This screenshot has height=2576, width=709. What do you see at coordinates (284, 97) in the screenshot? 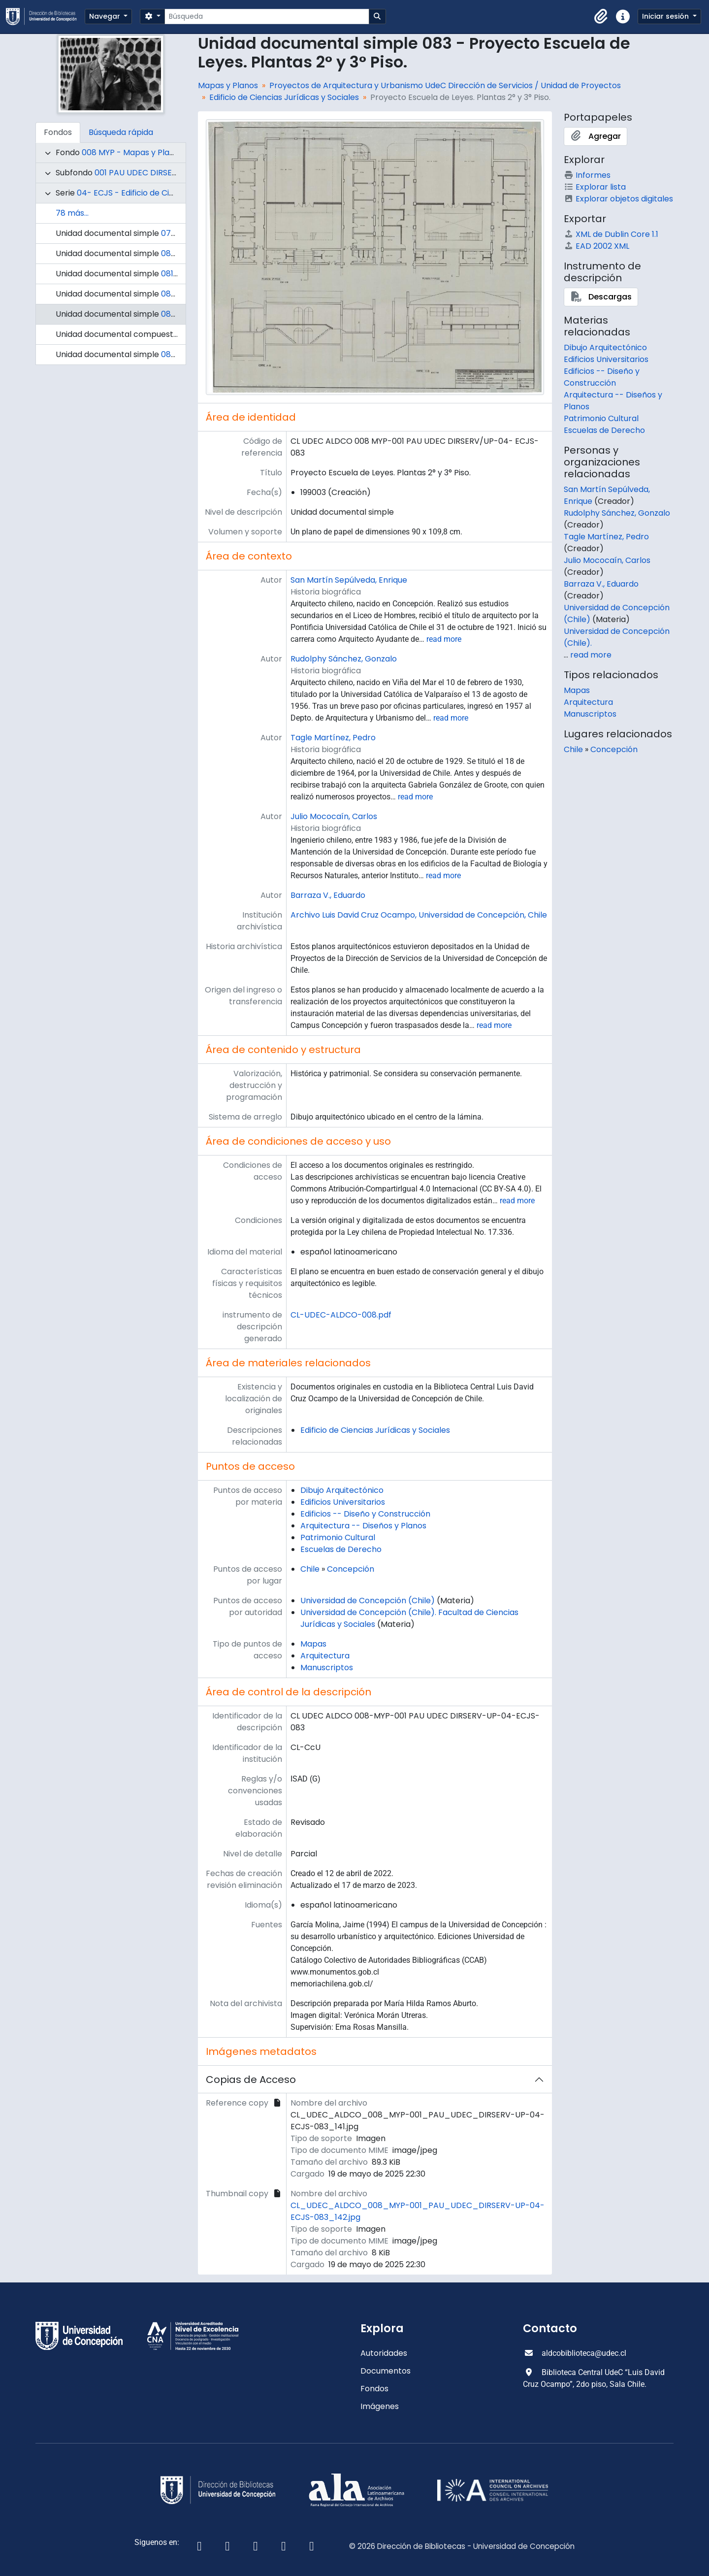
I see `Edificio de Ciencias Jurídicas y Sociales` at bounding box center [284, 97].